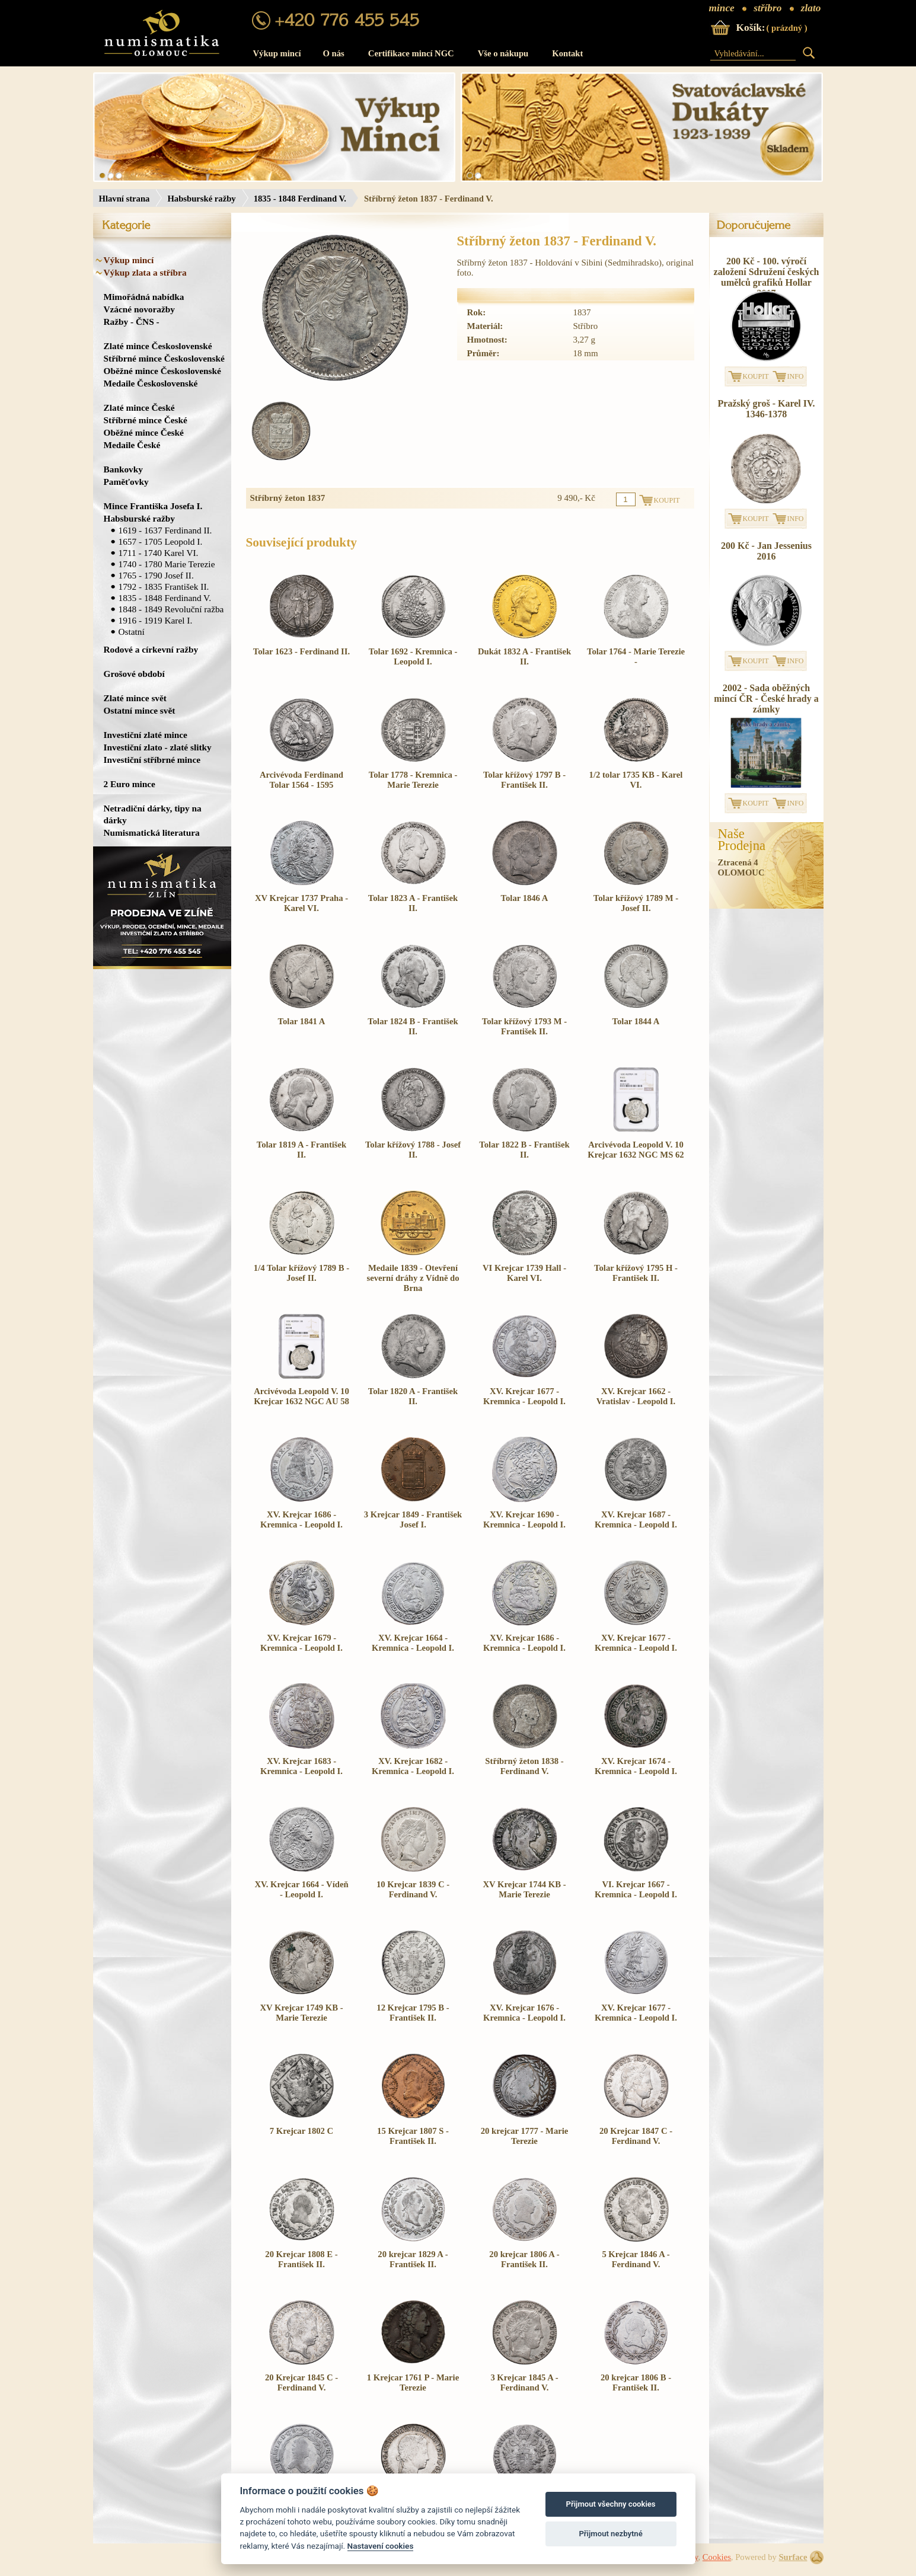  What do you see at coordinates (129, 784) in the screenshot?
I see `2 Euro mince` at bounding box center [129, 784].